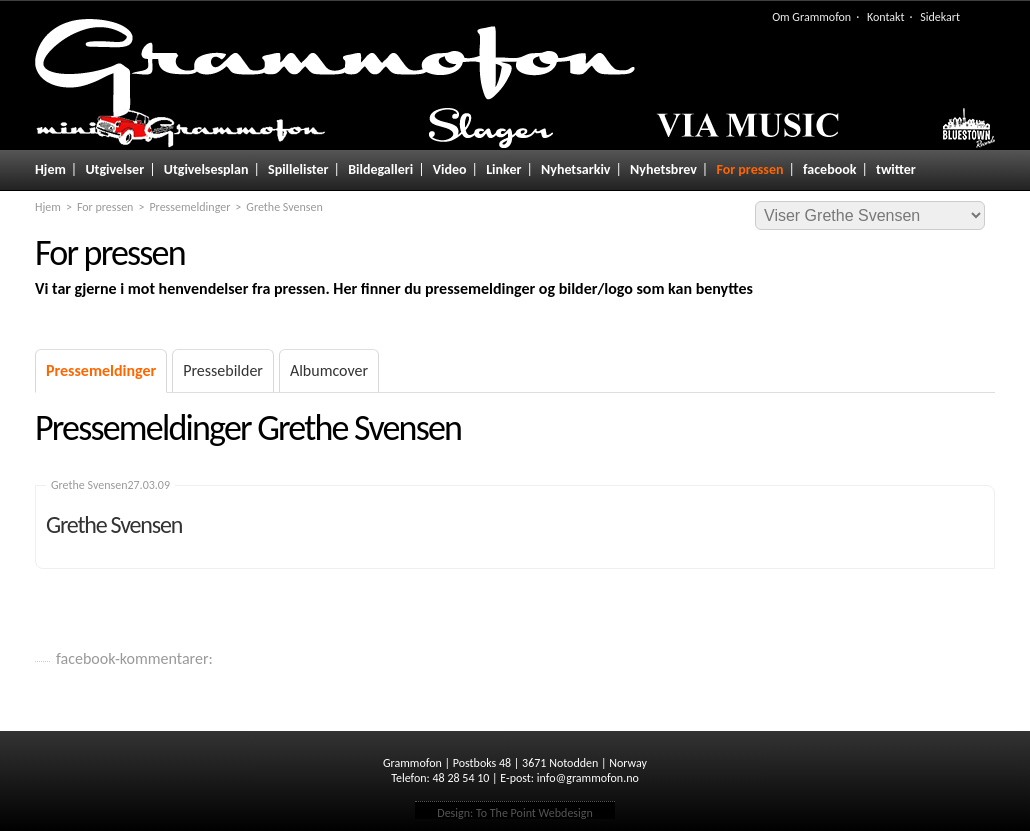  I want to click on Pressemeldinger, so click(189, 207).